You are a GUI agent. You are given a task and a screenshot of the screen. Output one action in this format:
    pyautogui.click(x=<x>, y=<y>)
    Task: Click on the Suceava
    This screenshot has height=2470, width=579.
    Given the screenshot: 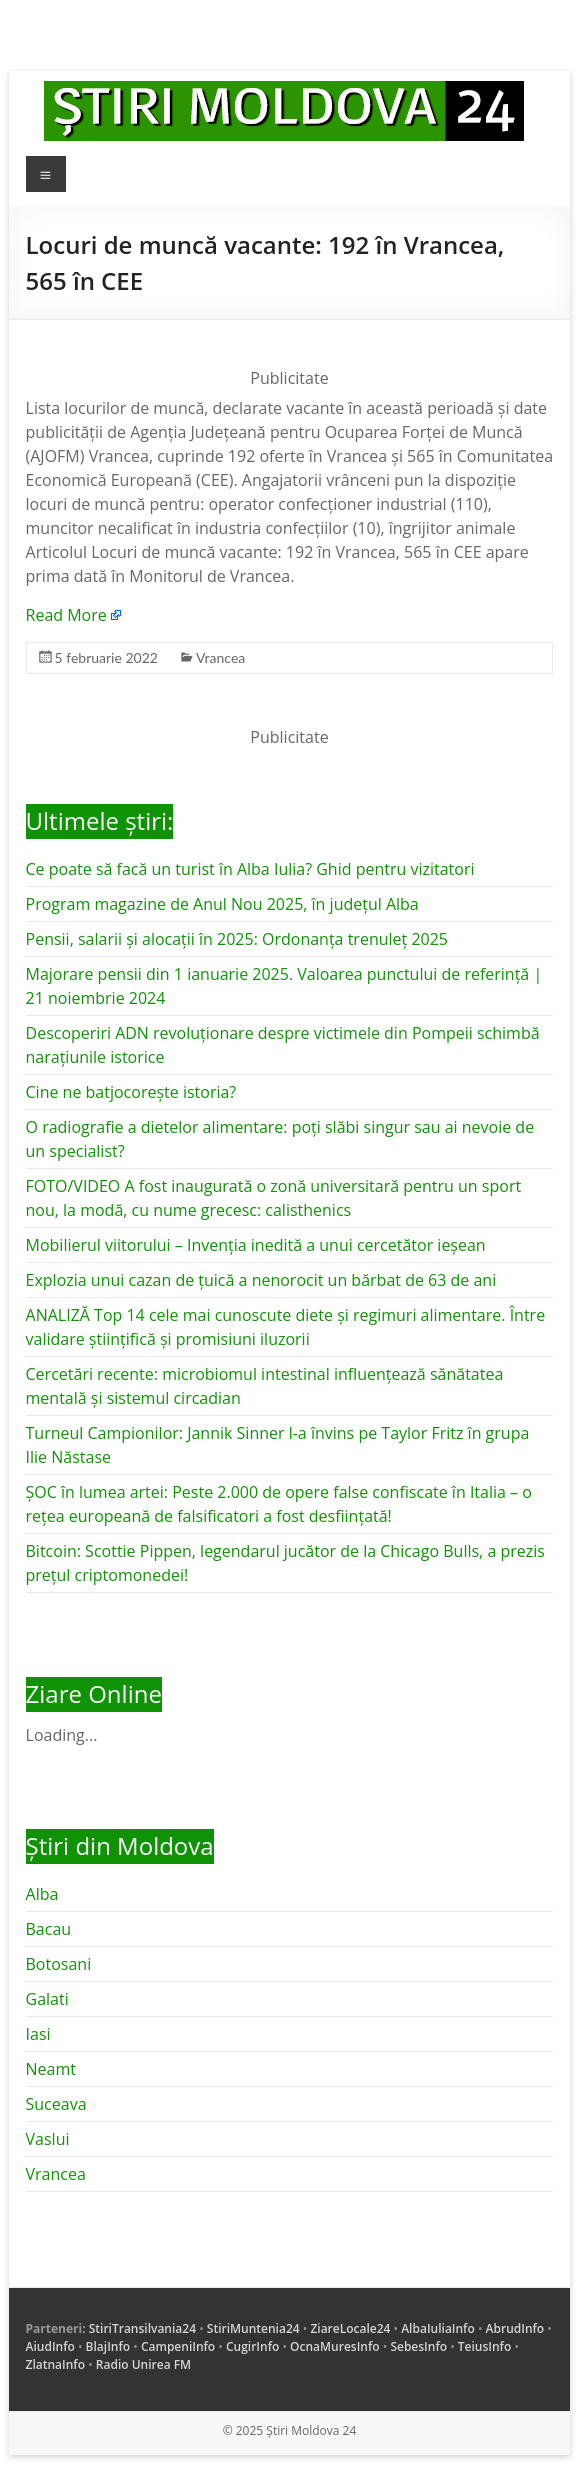 What is the action you would take?
    pyautogui.click(x=56, y=2104)
    